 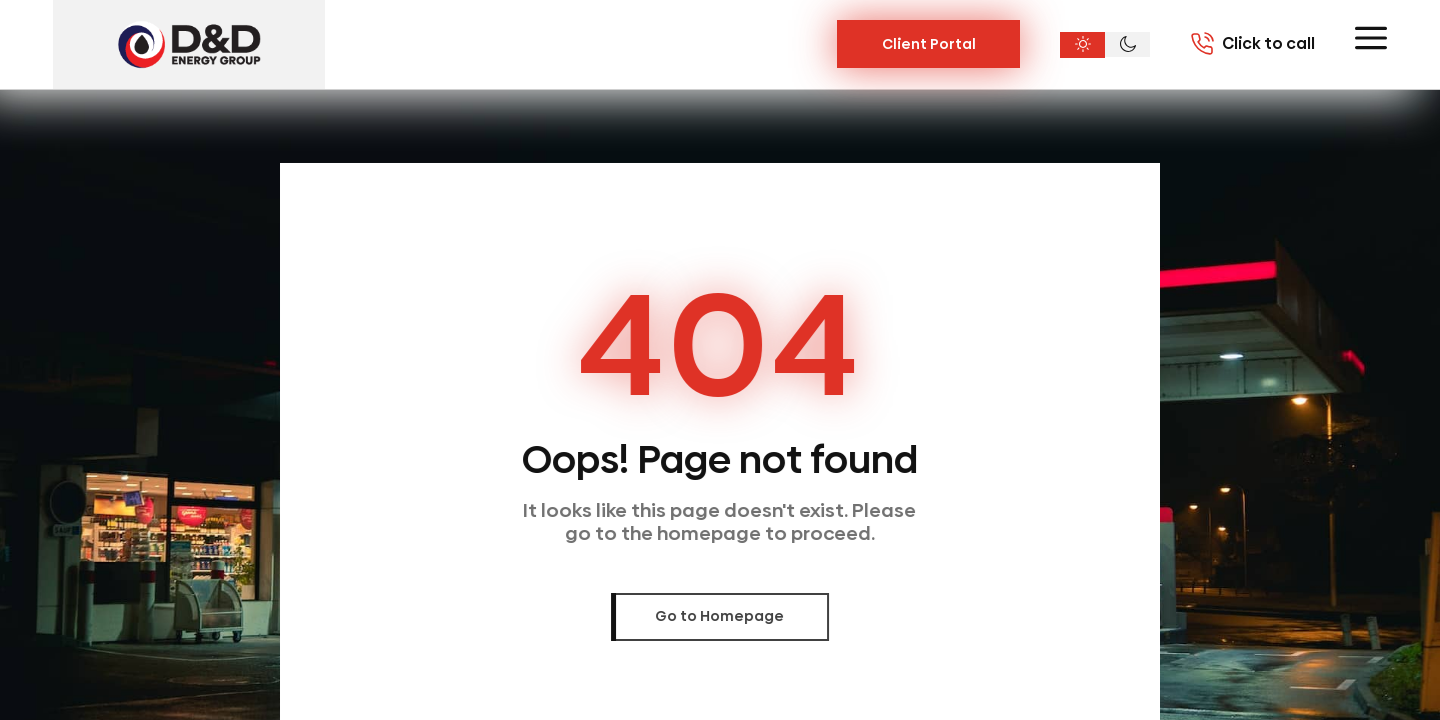 What do you see at coordinates (1371, 38) in the screenshot?
I see `[Toggle menu]` at bounding box center [1371, 38].